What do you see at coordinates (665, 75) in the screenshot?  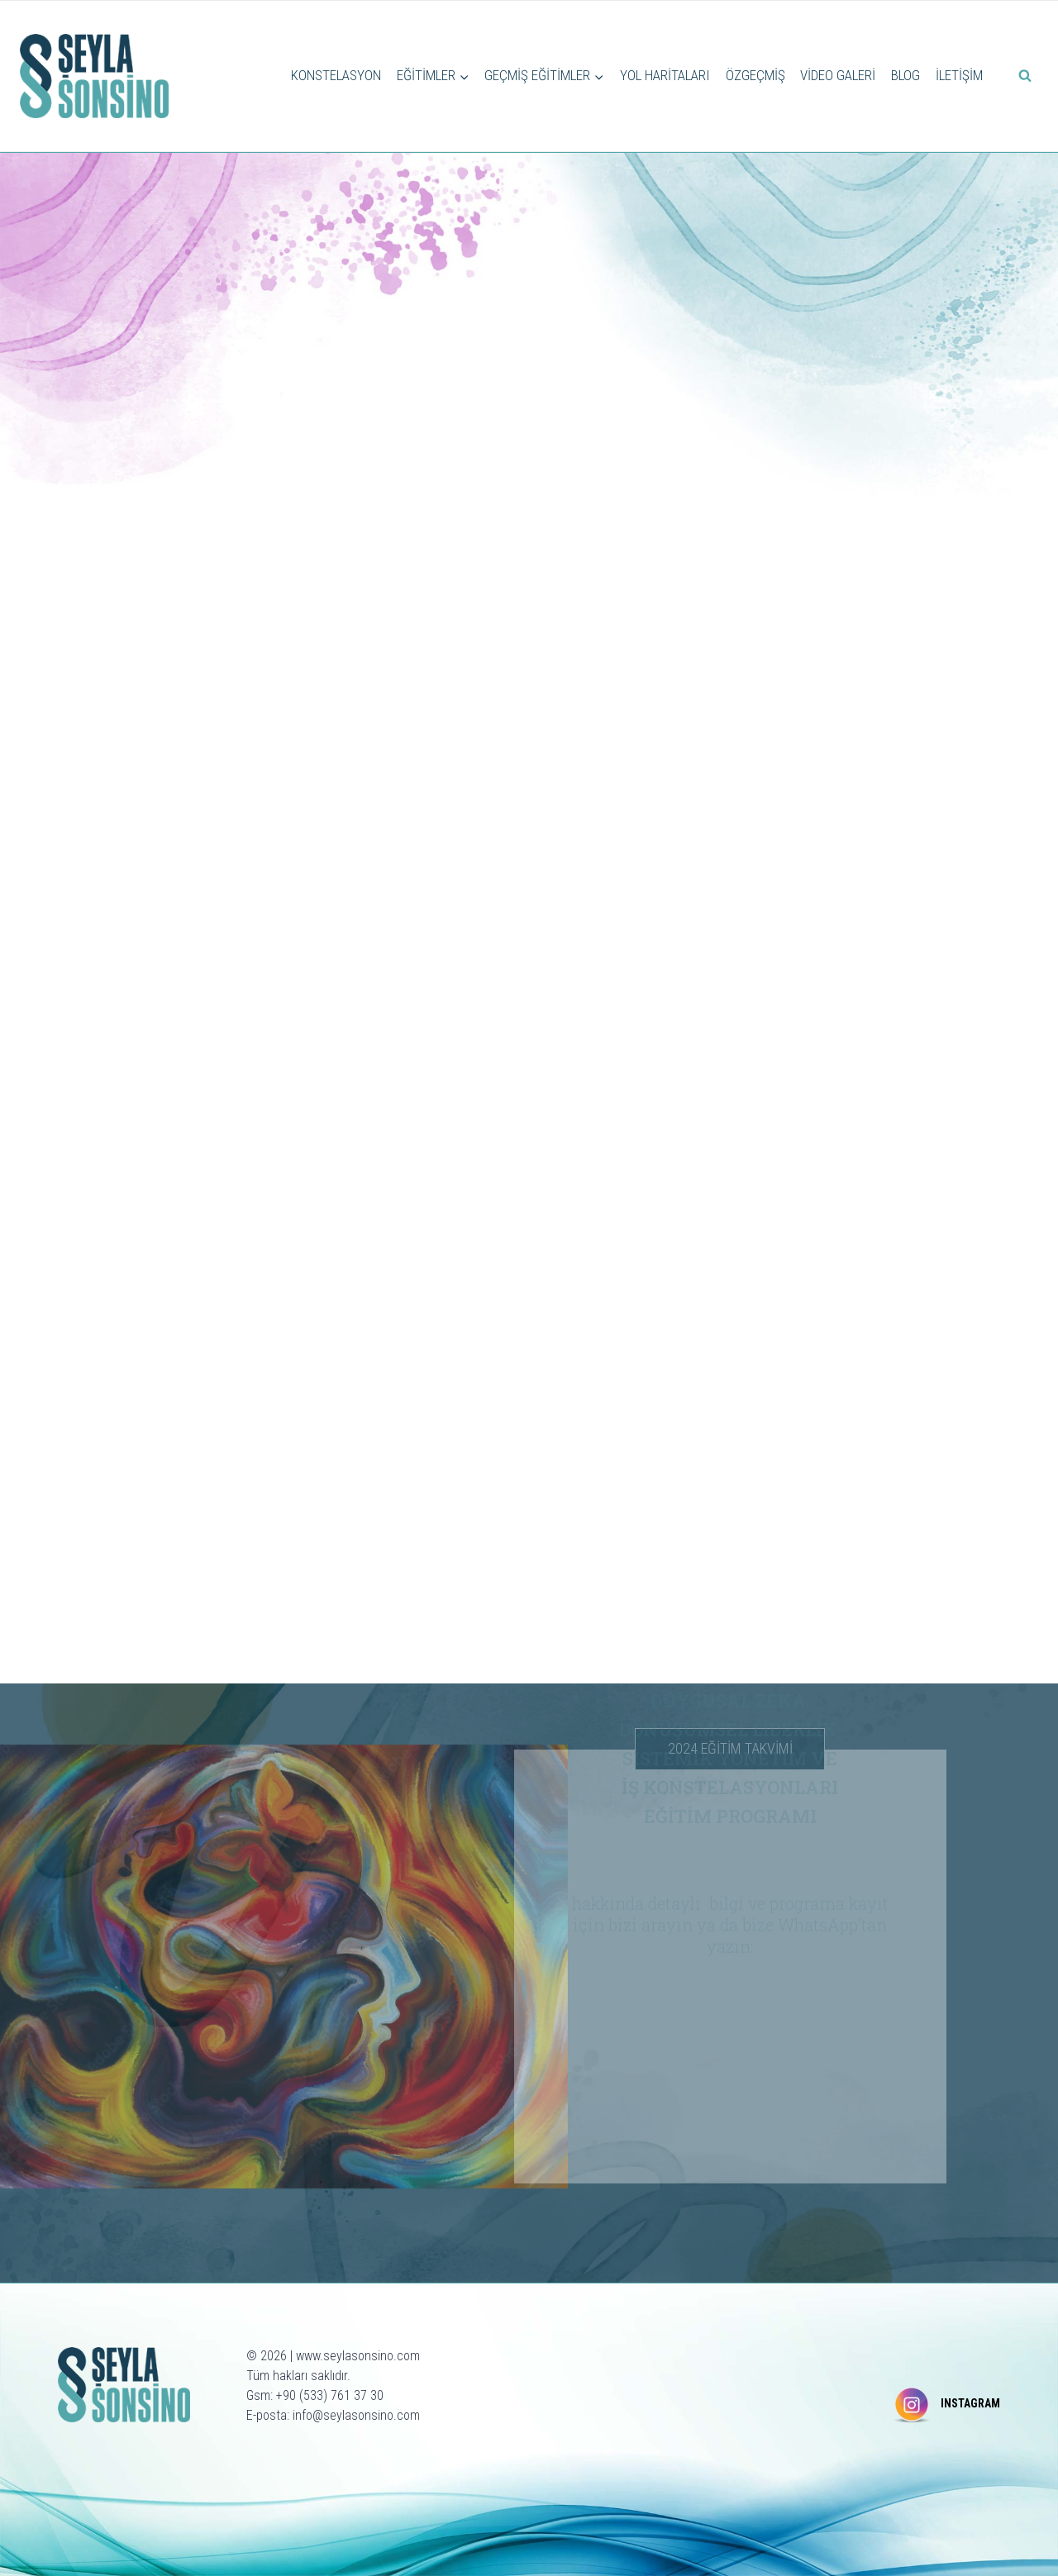 I see `YOL HARİTALARI` at bounding box center [665, 75].